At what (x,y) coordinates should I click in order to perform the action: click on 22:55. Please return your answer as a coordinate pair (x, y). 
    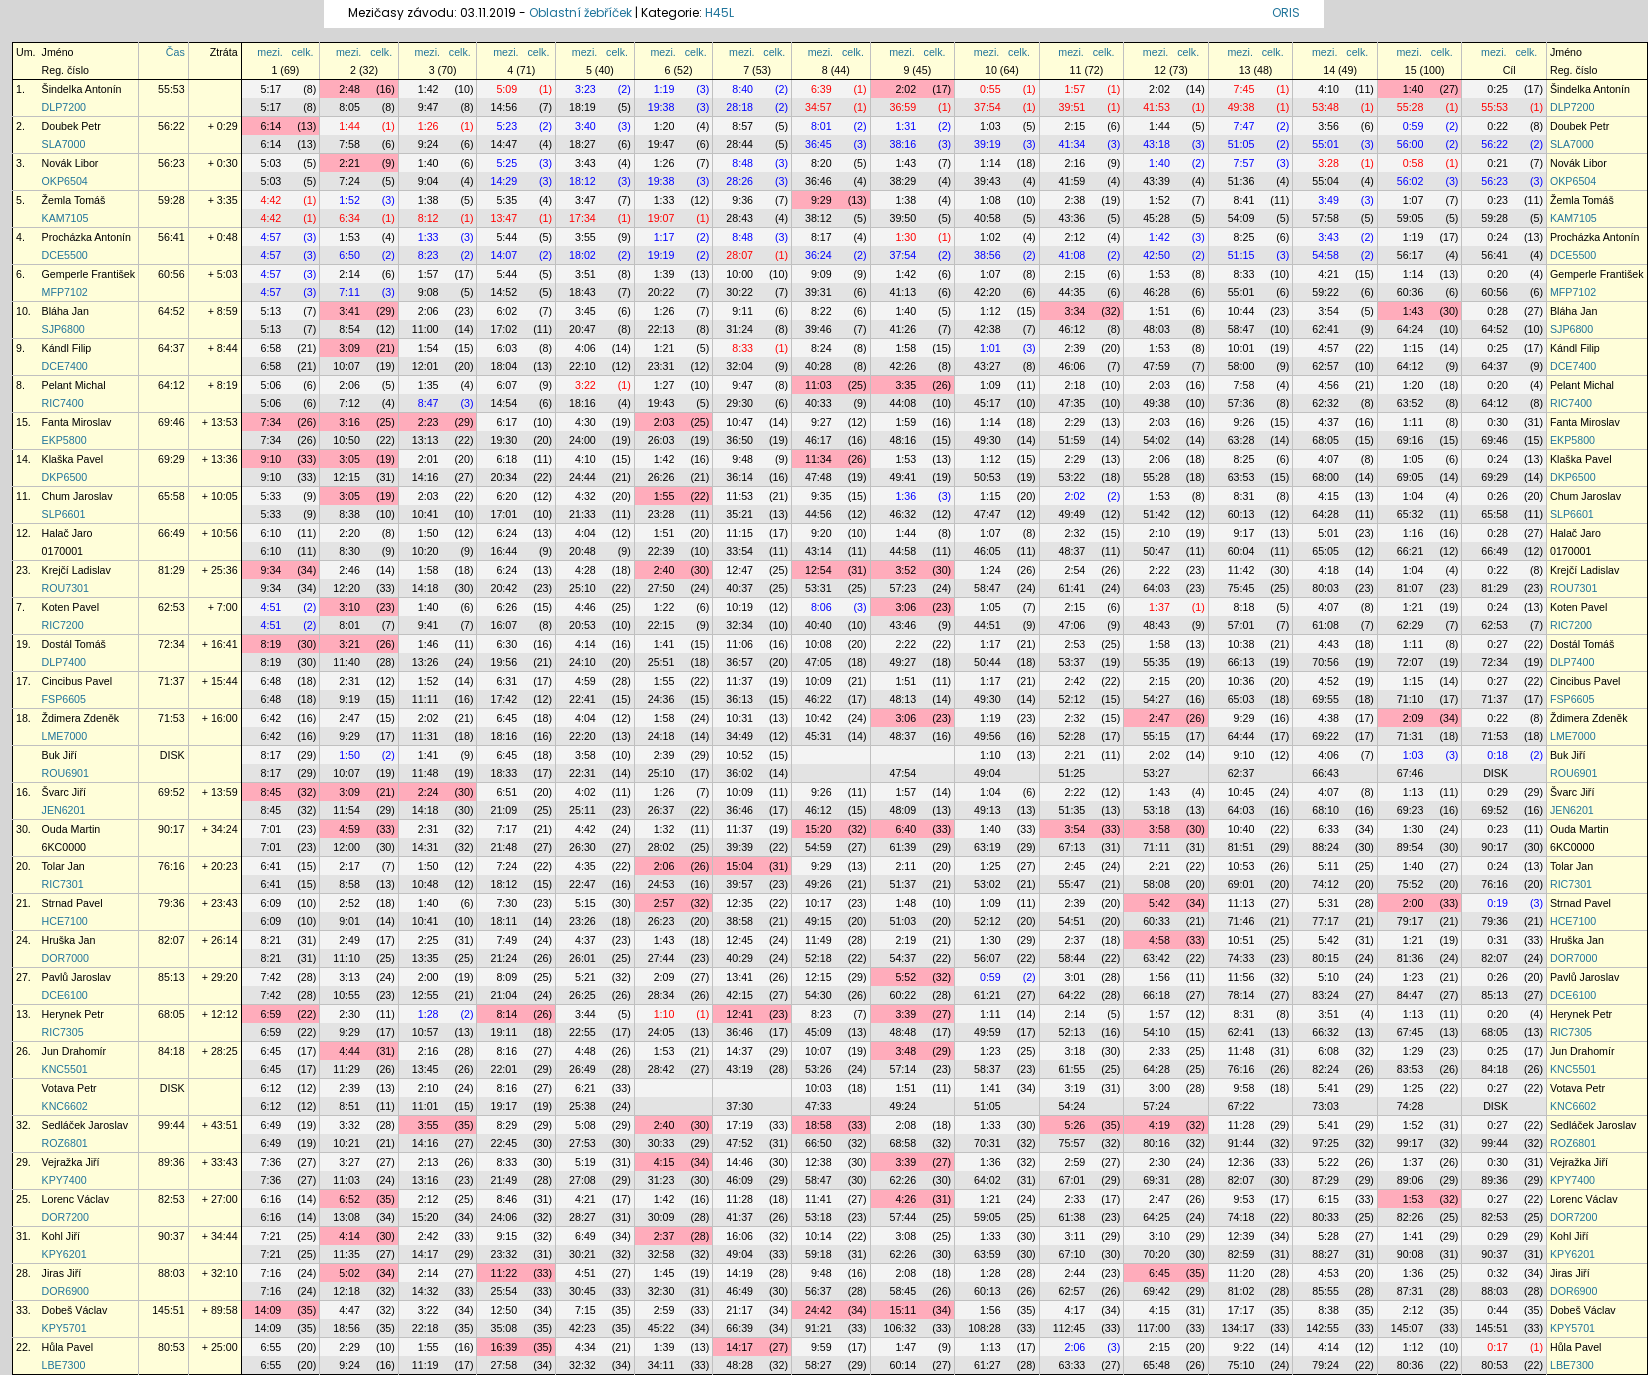
    Looking at the image, I should click on (582, 1032).